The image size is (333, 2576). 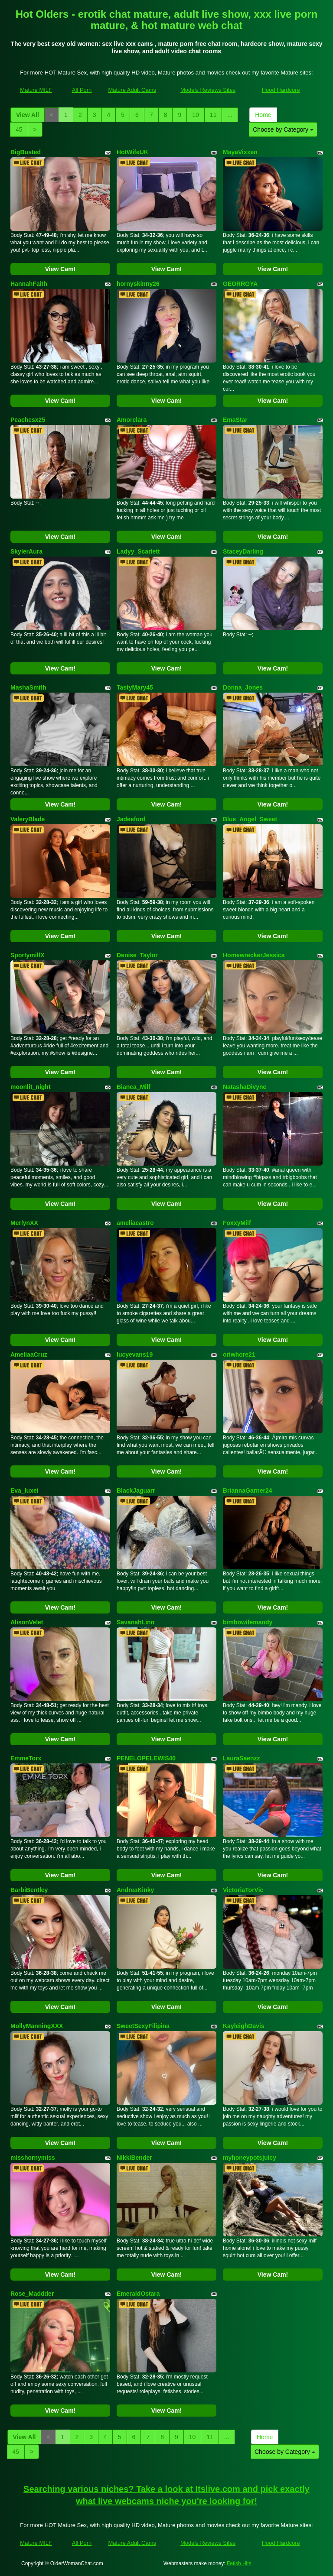 I want to click on PENELOPELEWIS40, so click(x=146, y=1758).